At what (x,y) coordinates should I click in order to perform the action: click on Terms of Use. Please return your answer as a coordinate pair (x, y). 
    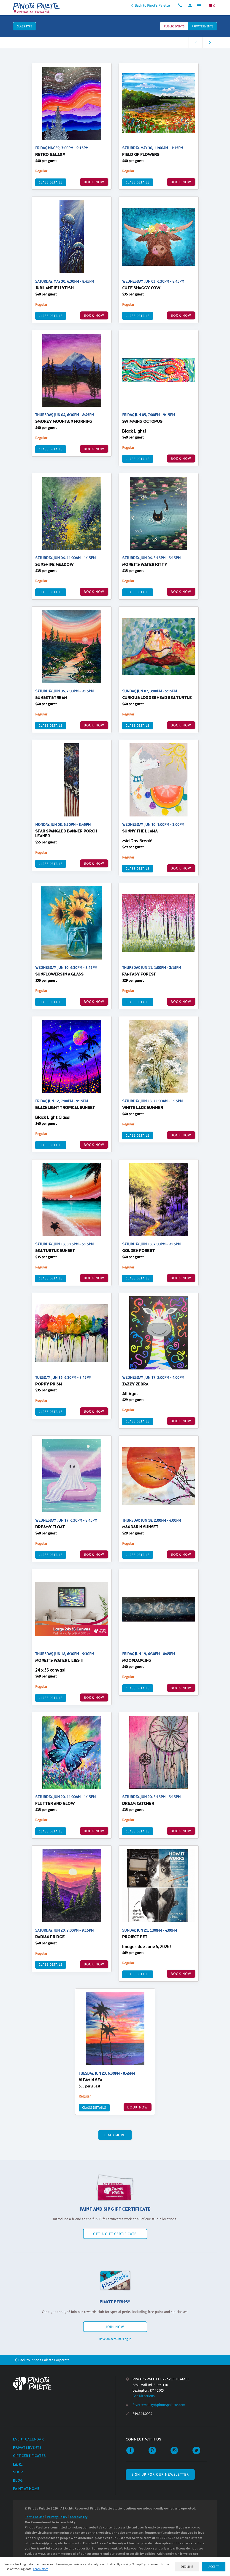
    Looking at the image, I should click on (34, 2517).